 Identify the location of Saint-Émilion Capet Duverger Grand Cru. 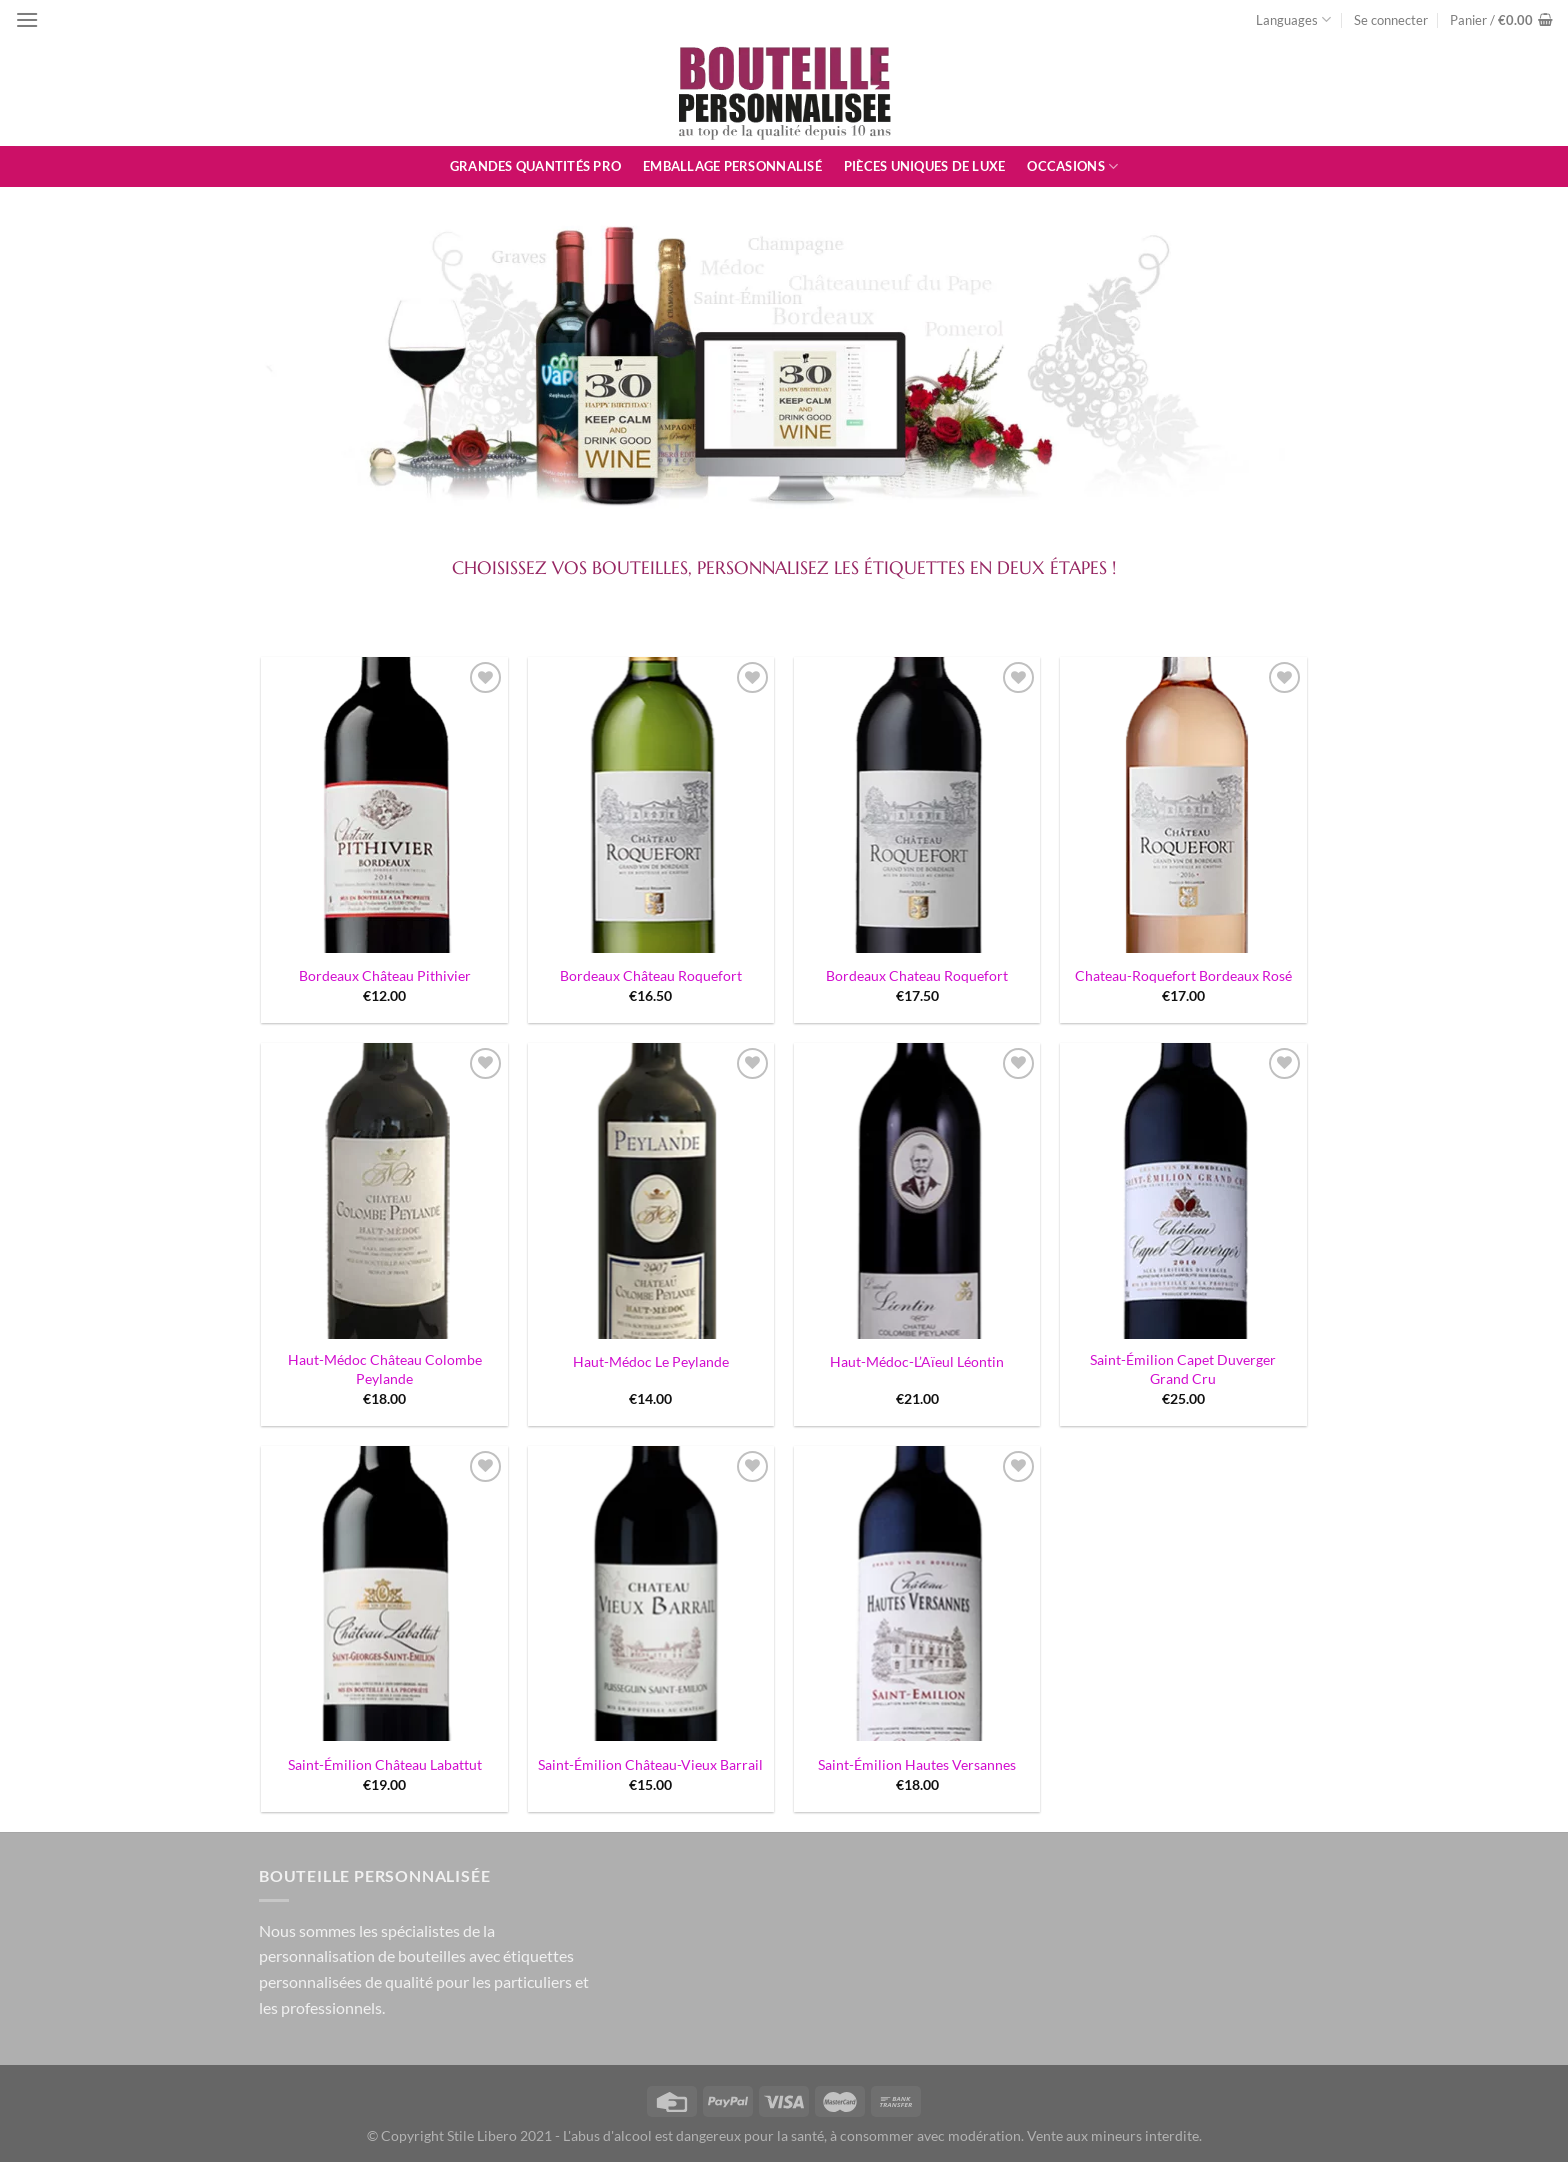
(1183, 1369).